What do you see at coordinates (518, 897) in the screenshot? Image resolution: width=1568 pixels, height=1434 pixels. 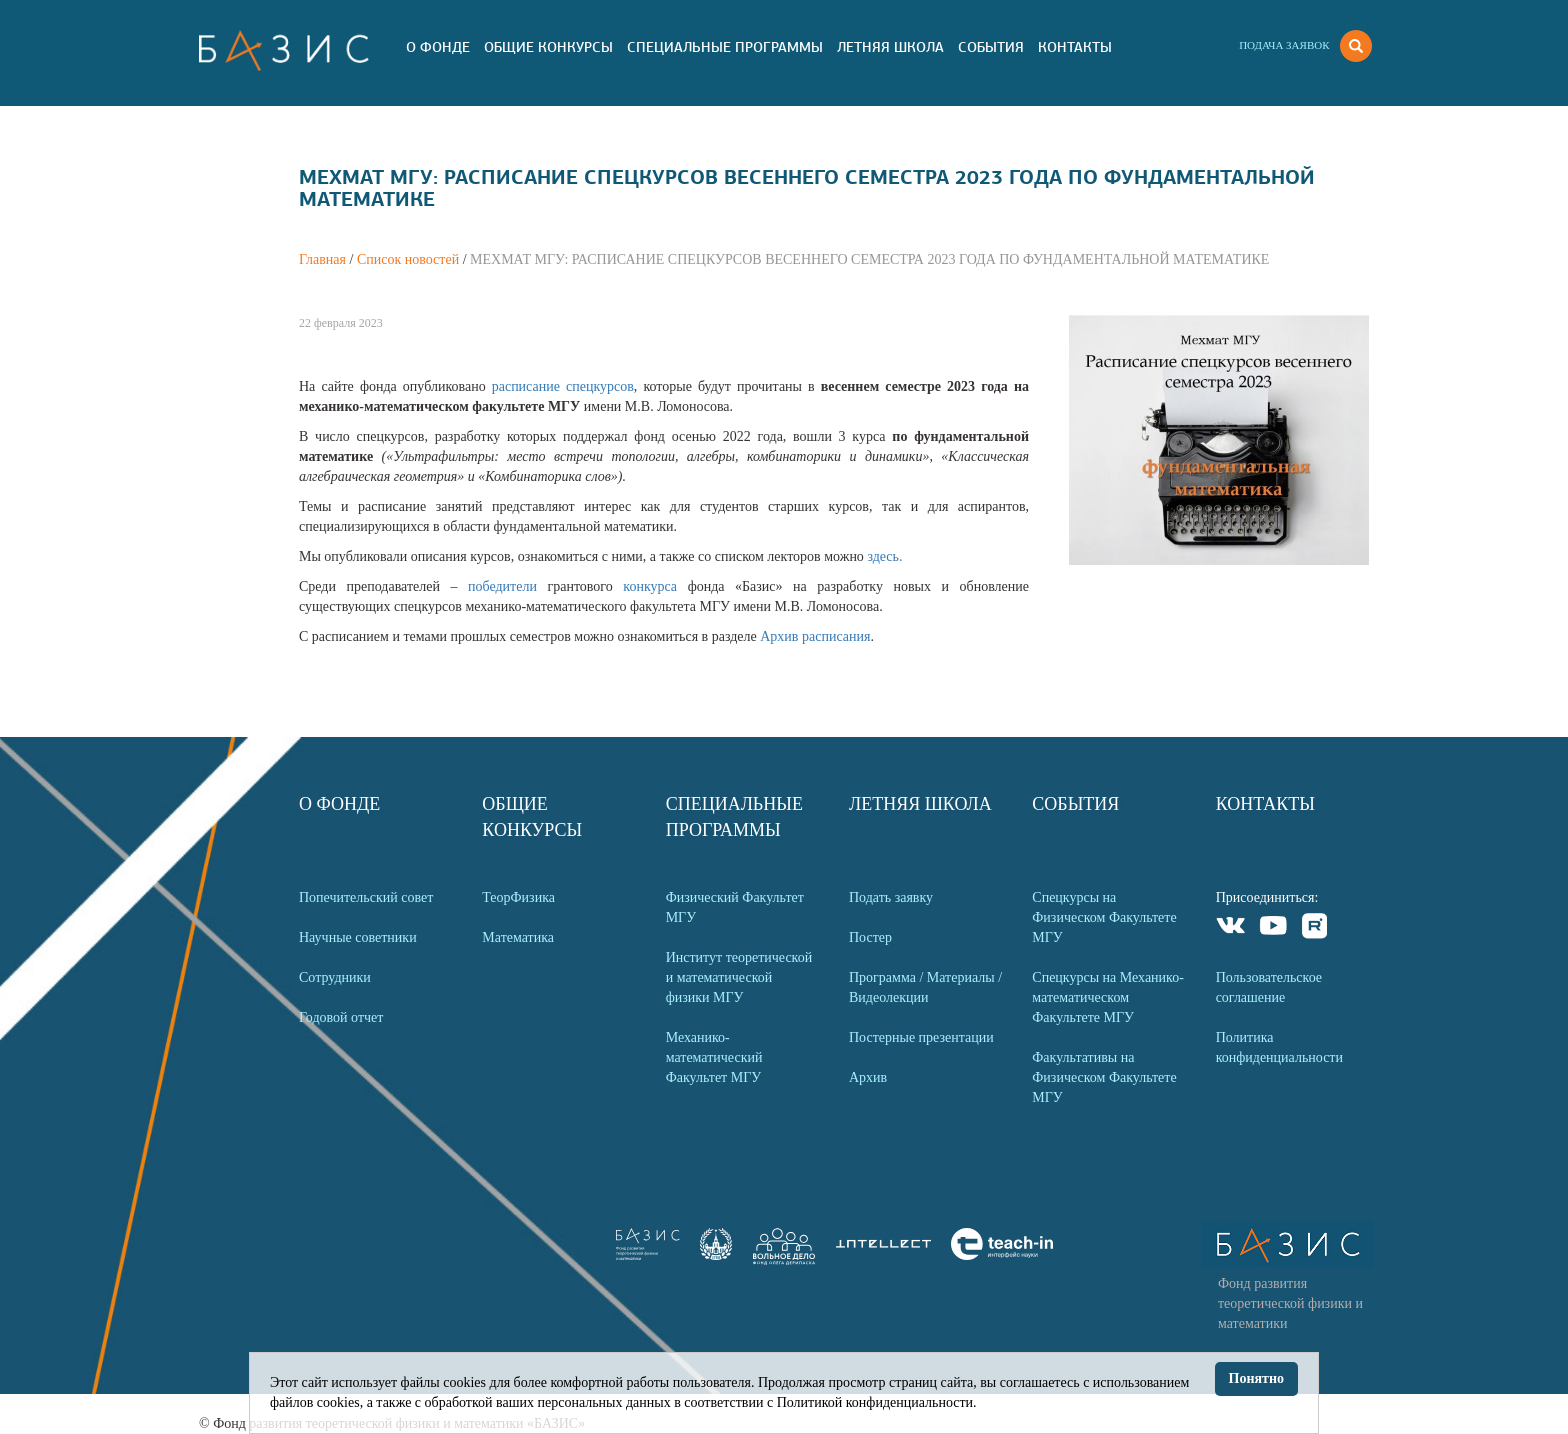 I see `ТеорФизика` at bounding box center [518, 897].